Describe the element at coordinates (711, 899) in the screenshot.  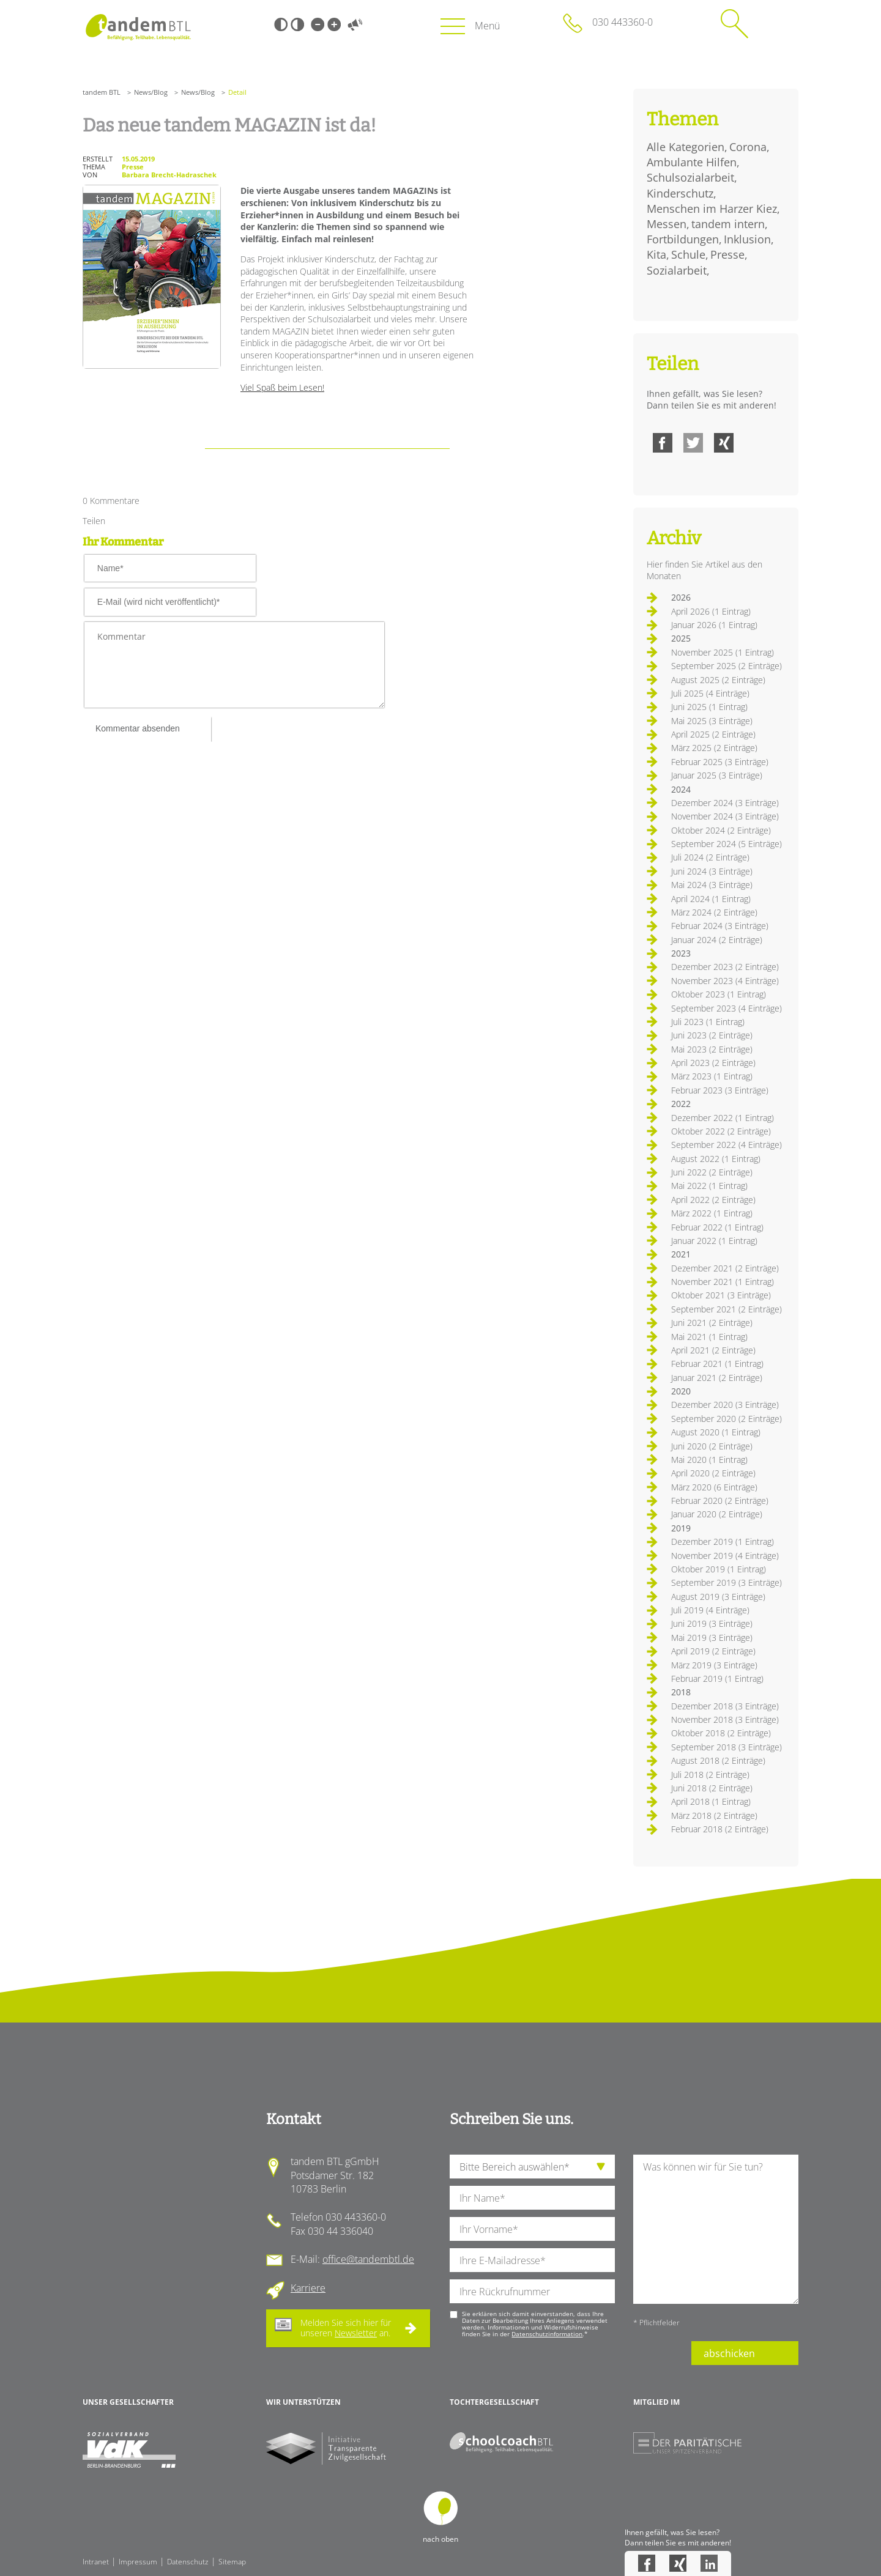
I see `April 2024 (1 Eintrag)` at that location.